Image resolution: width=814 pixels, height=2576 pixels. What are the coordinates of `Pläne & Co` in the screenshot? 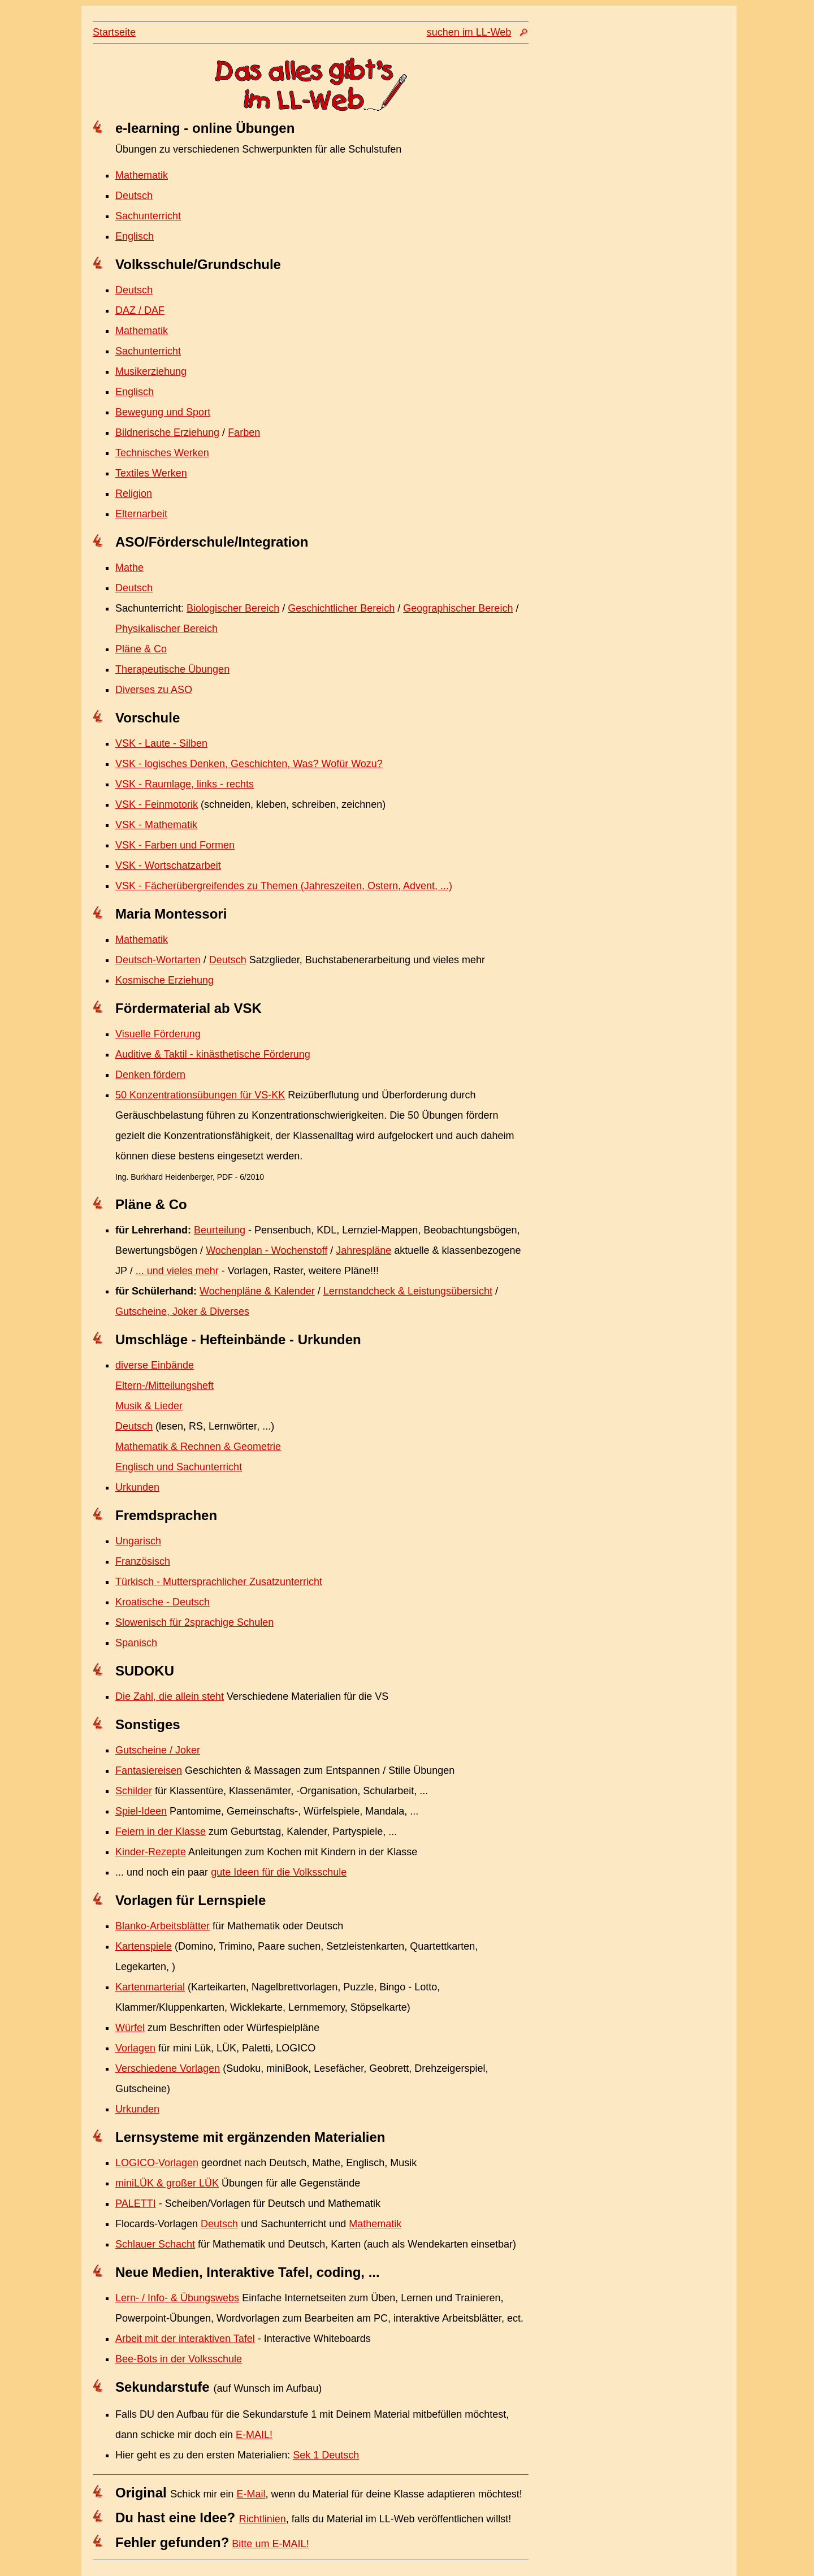 It's located at (141, 649).